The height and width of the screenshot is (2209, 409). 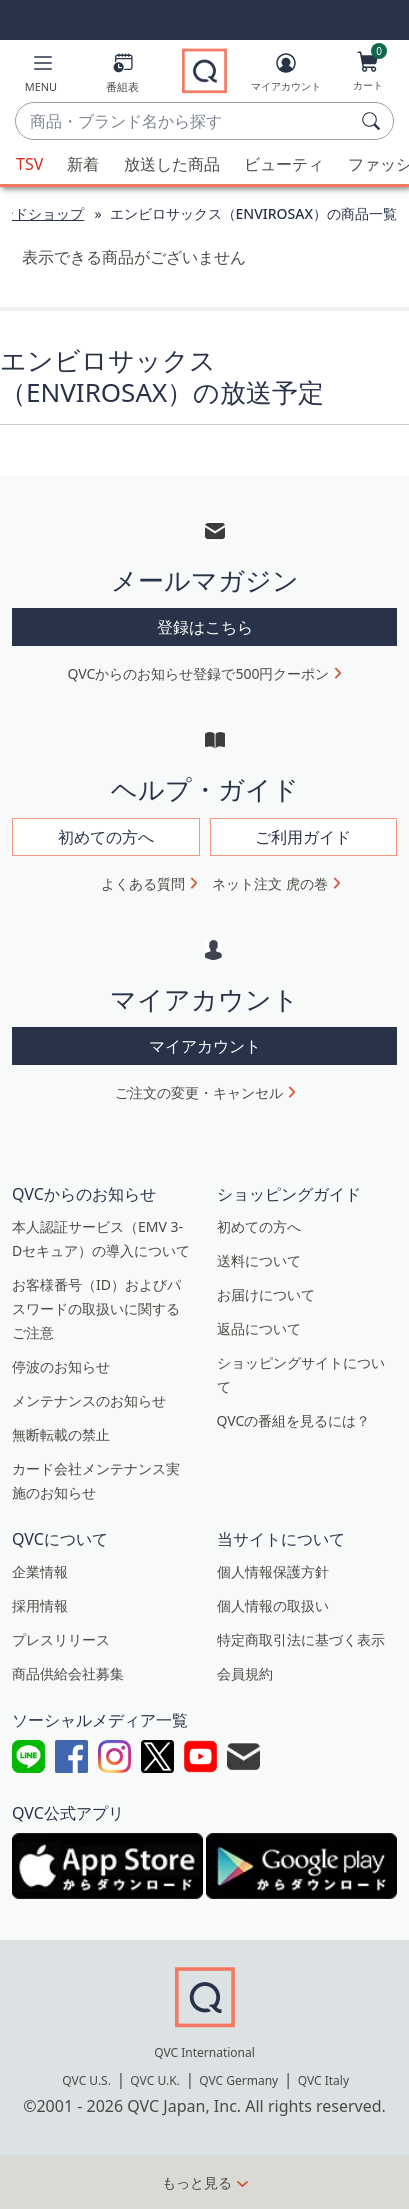 I want to click on QVC Italy, so click(x=323, y=2080).